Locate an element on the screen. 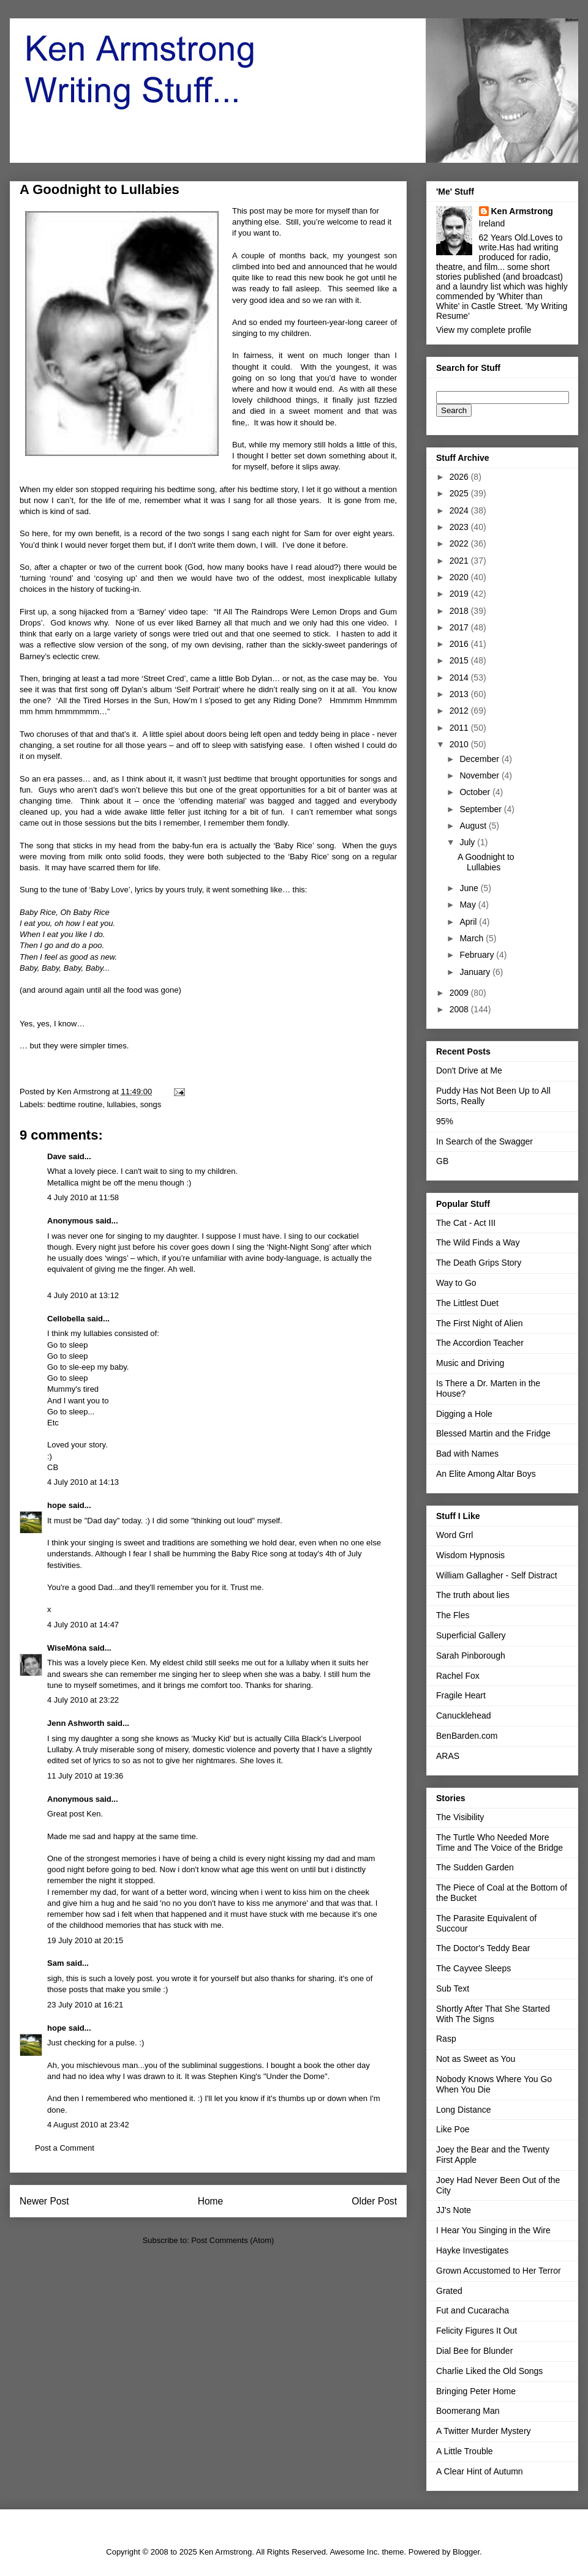 The width and height of the screenshot is (588, 2576). 2026 is located at coordinates (460, 477).